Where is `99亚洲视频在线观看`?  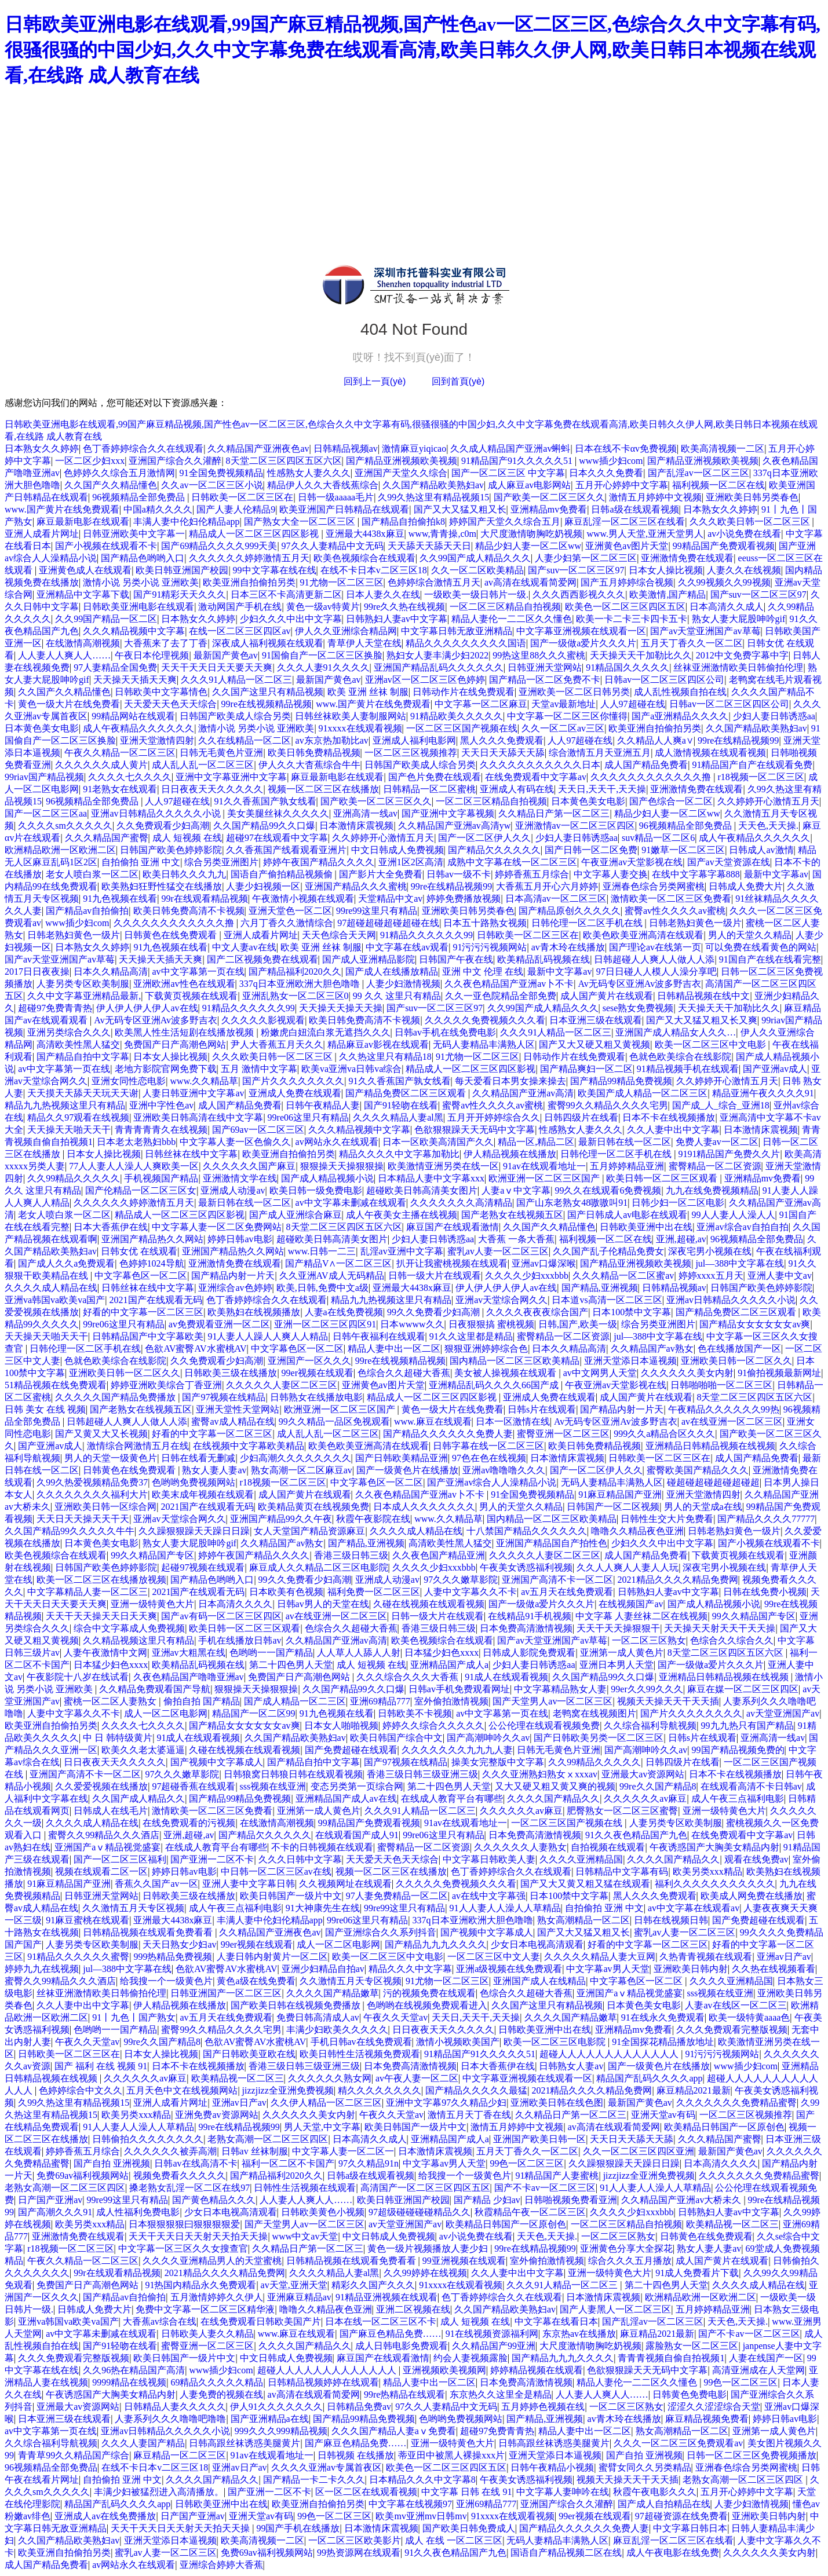 99亚洲视频在线观看 is located at coordinates (464, 2261).